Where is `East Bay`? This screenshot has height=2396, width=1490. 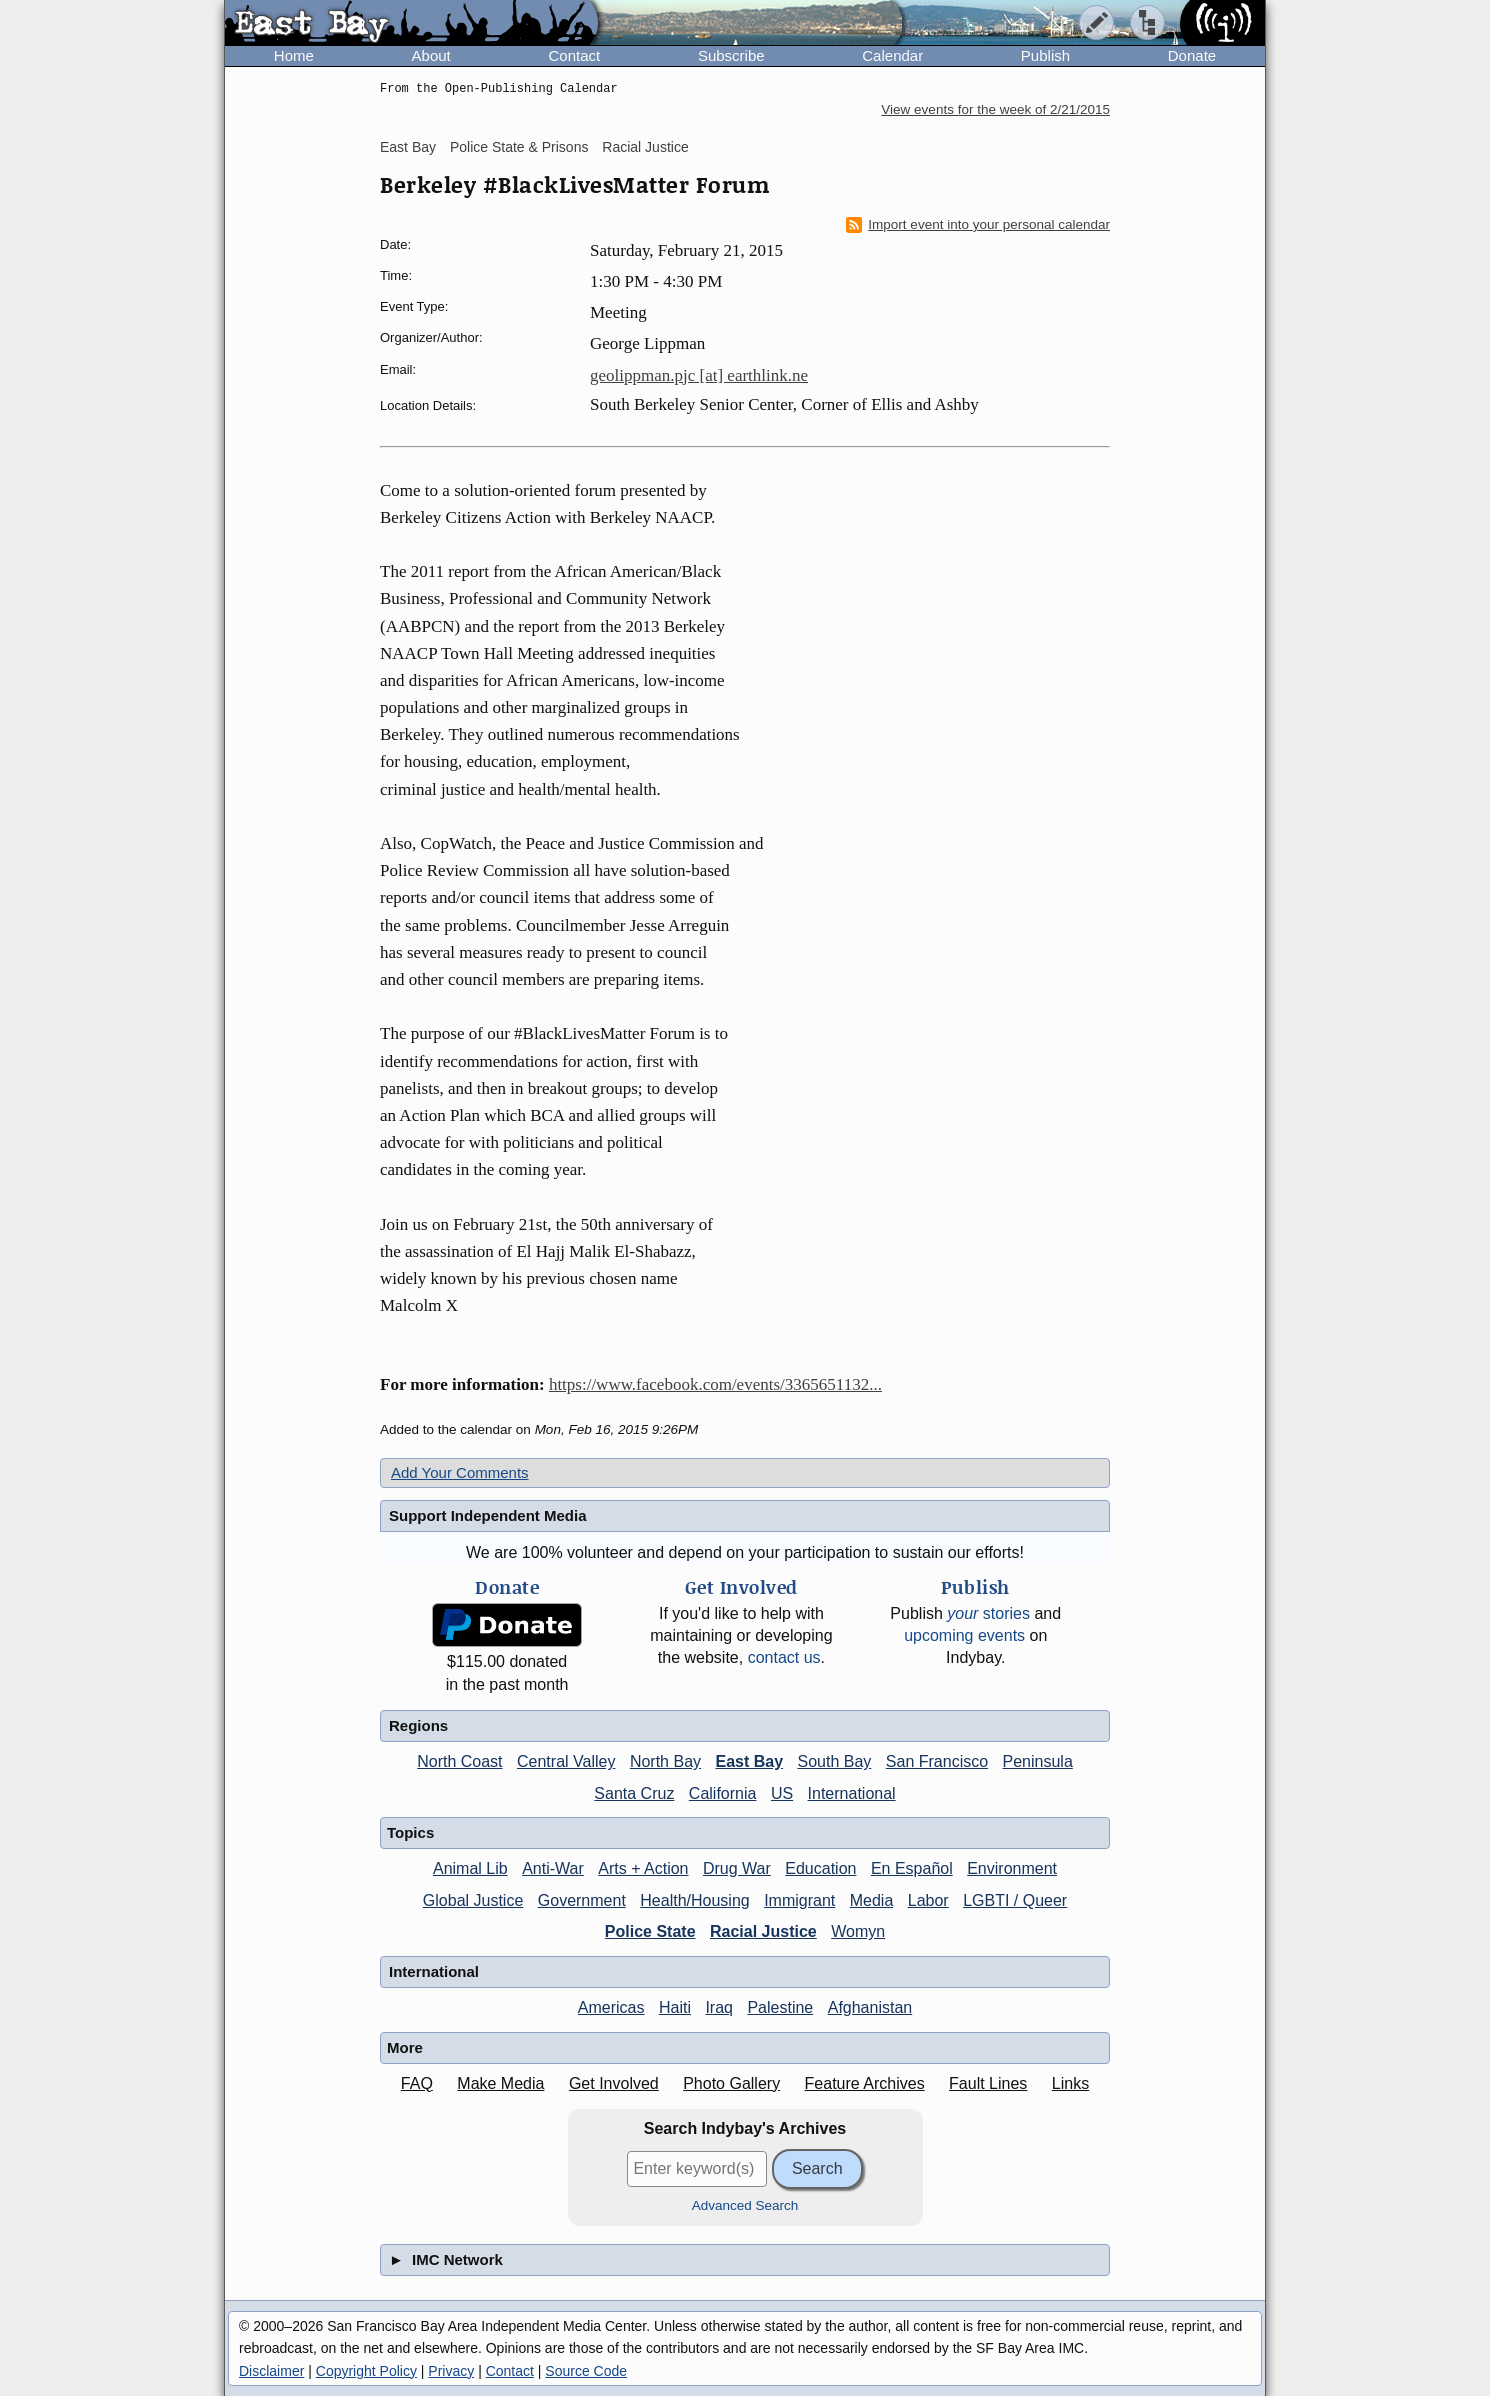
East Bay is located at coordinates (408, 147).